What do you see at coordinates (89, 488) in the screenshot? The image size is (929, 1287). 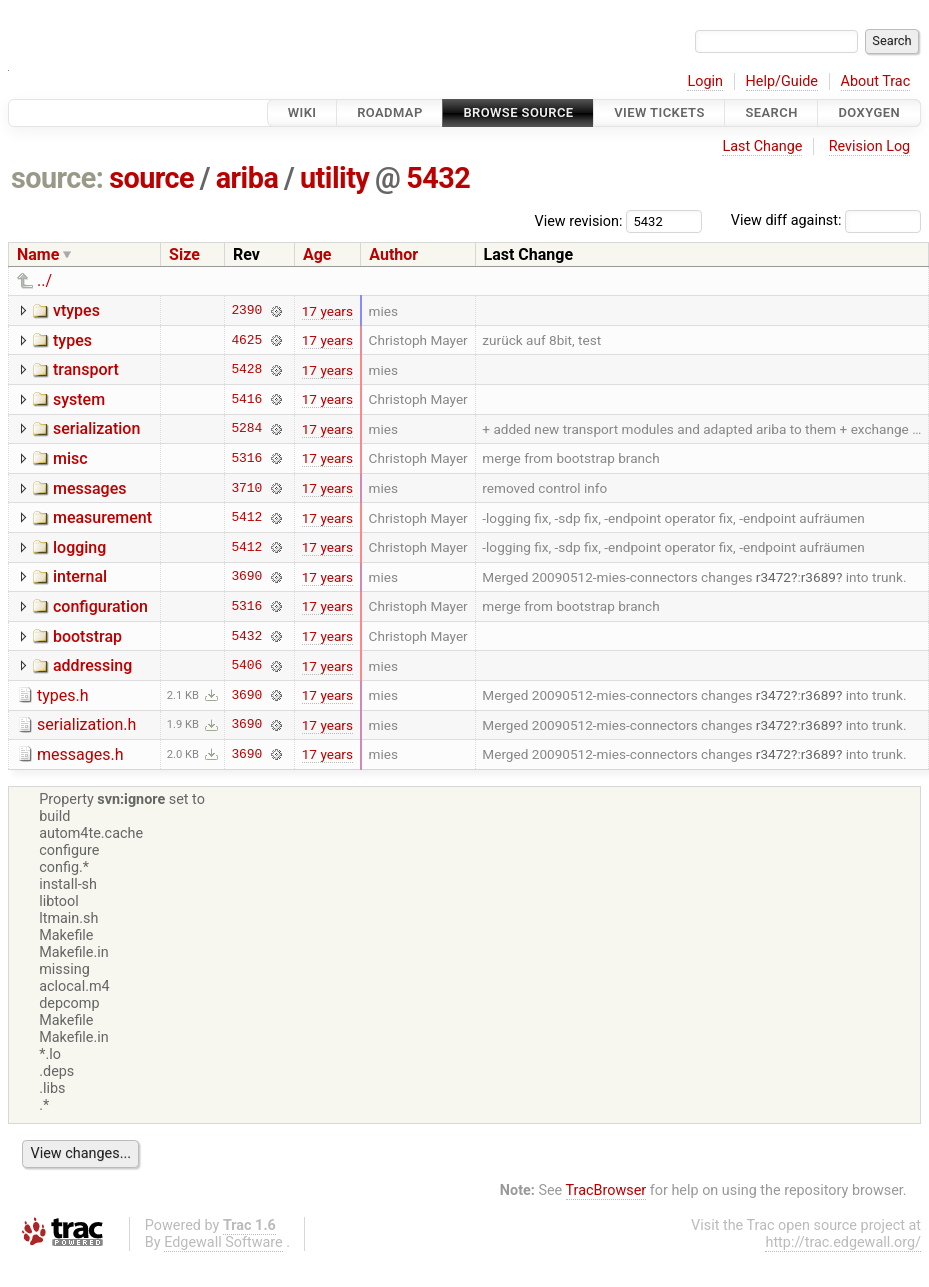 I see `messages` at bounding box center [89, 488].